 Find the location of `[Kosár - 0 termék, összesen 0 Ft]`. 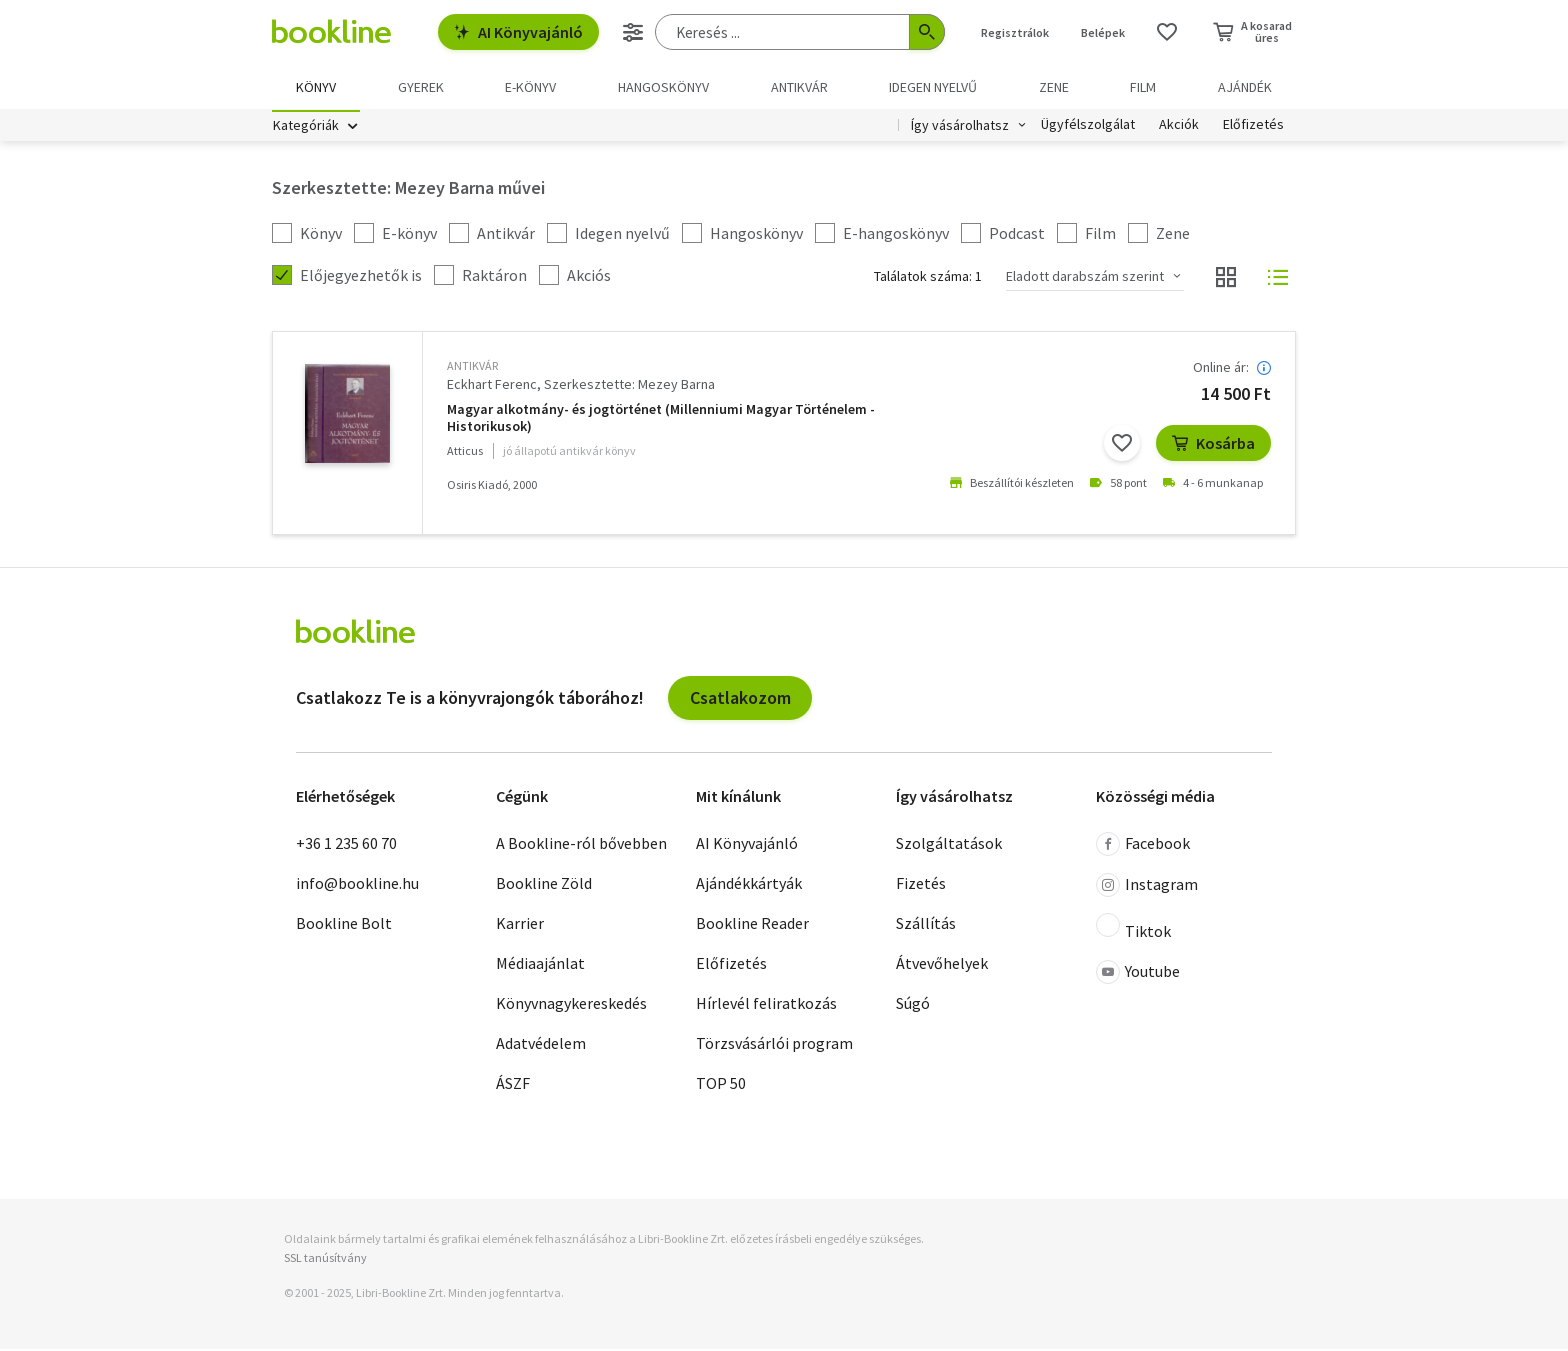

[Kosár - 0 termék, összesen 0 Ft] is located at coordinates (1252, 32).